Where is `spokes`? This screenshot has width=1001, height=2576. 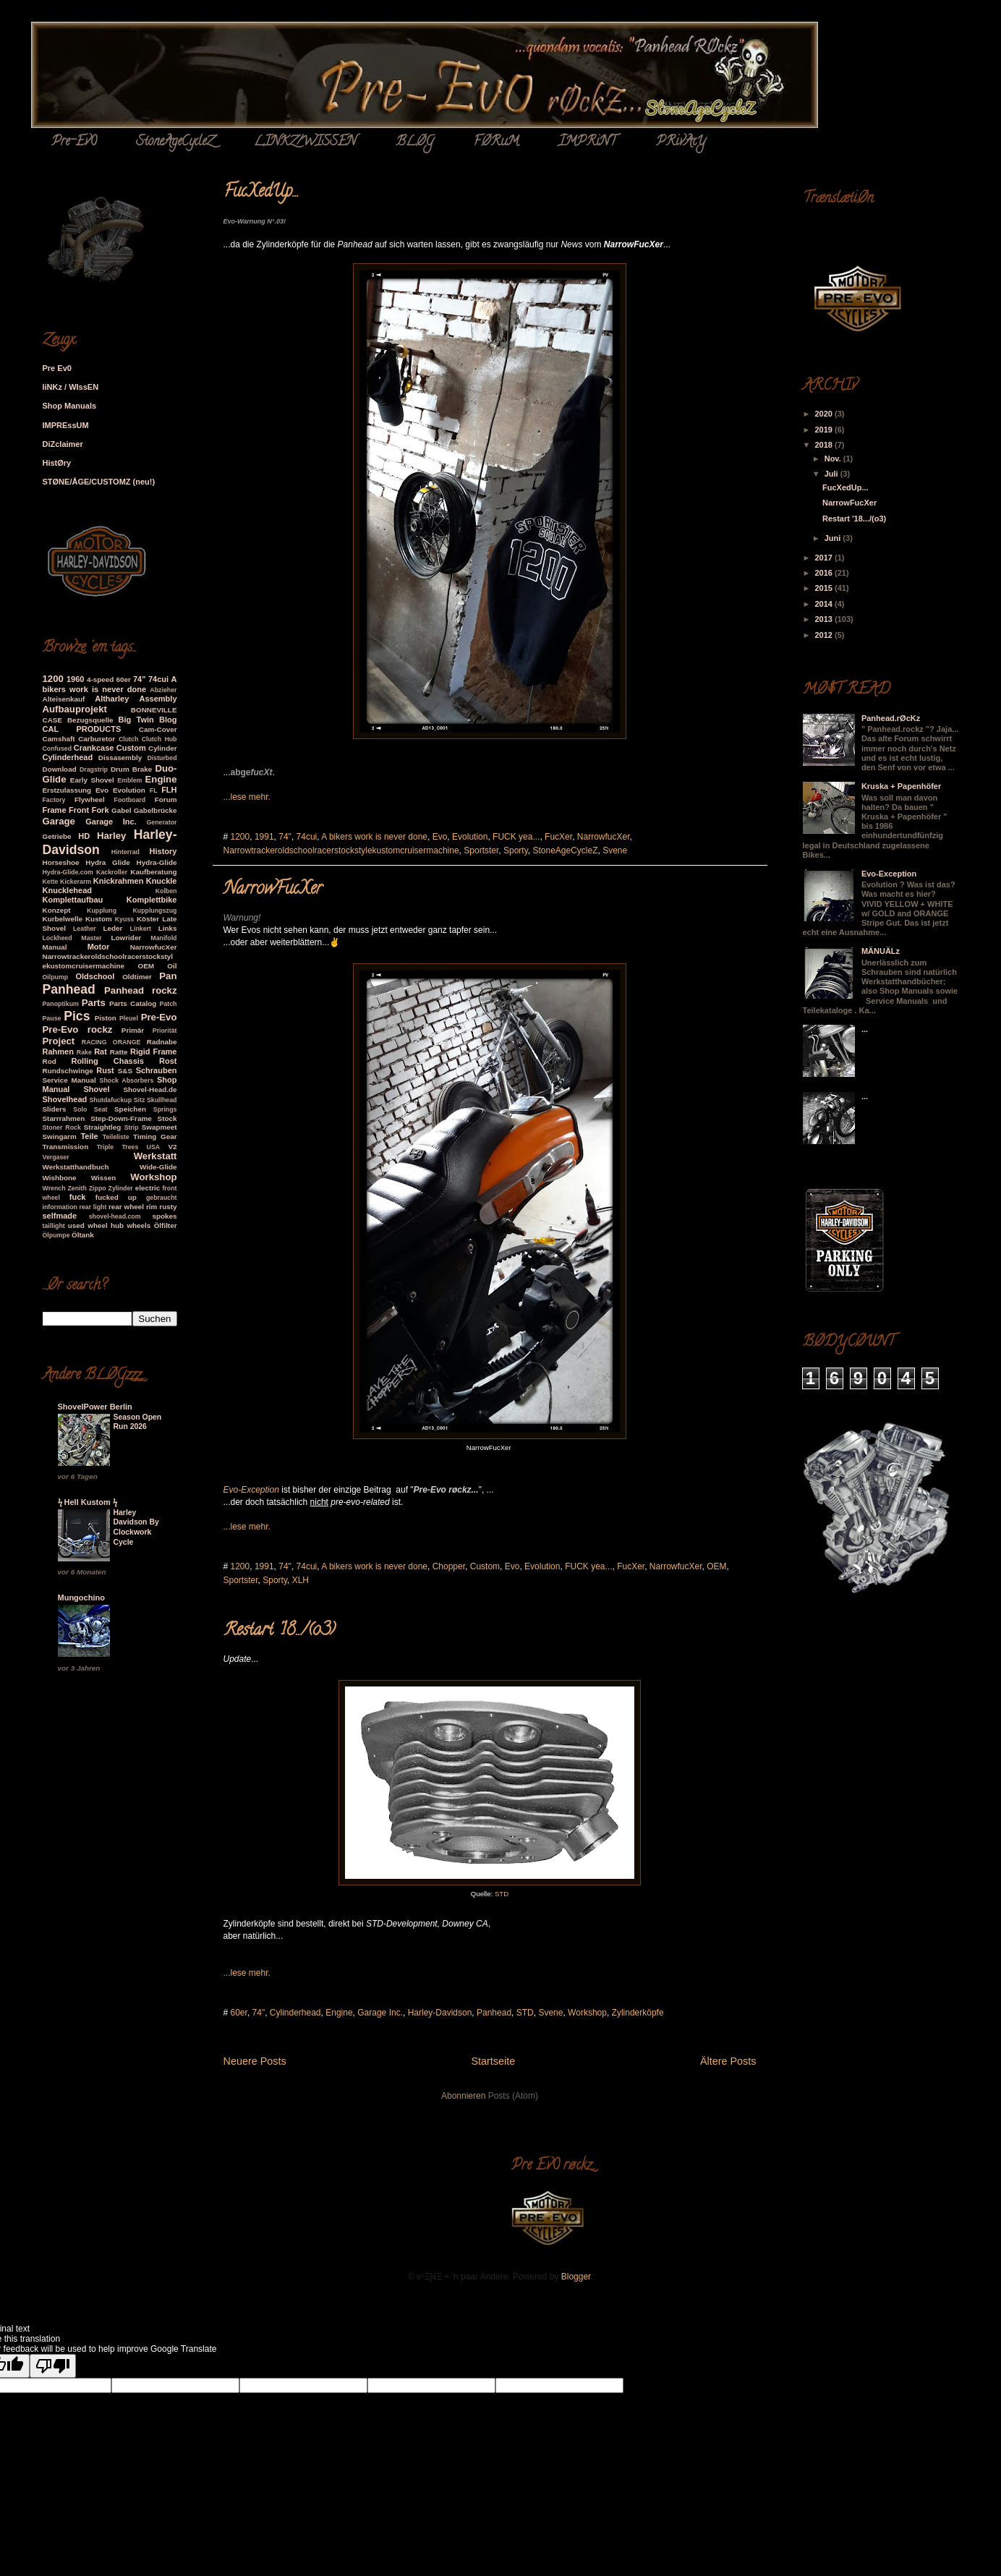
spokes is located at coordinates (164, 1216).